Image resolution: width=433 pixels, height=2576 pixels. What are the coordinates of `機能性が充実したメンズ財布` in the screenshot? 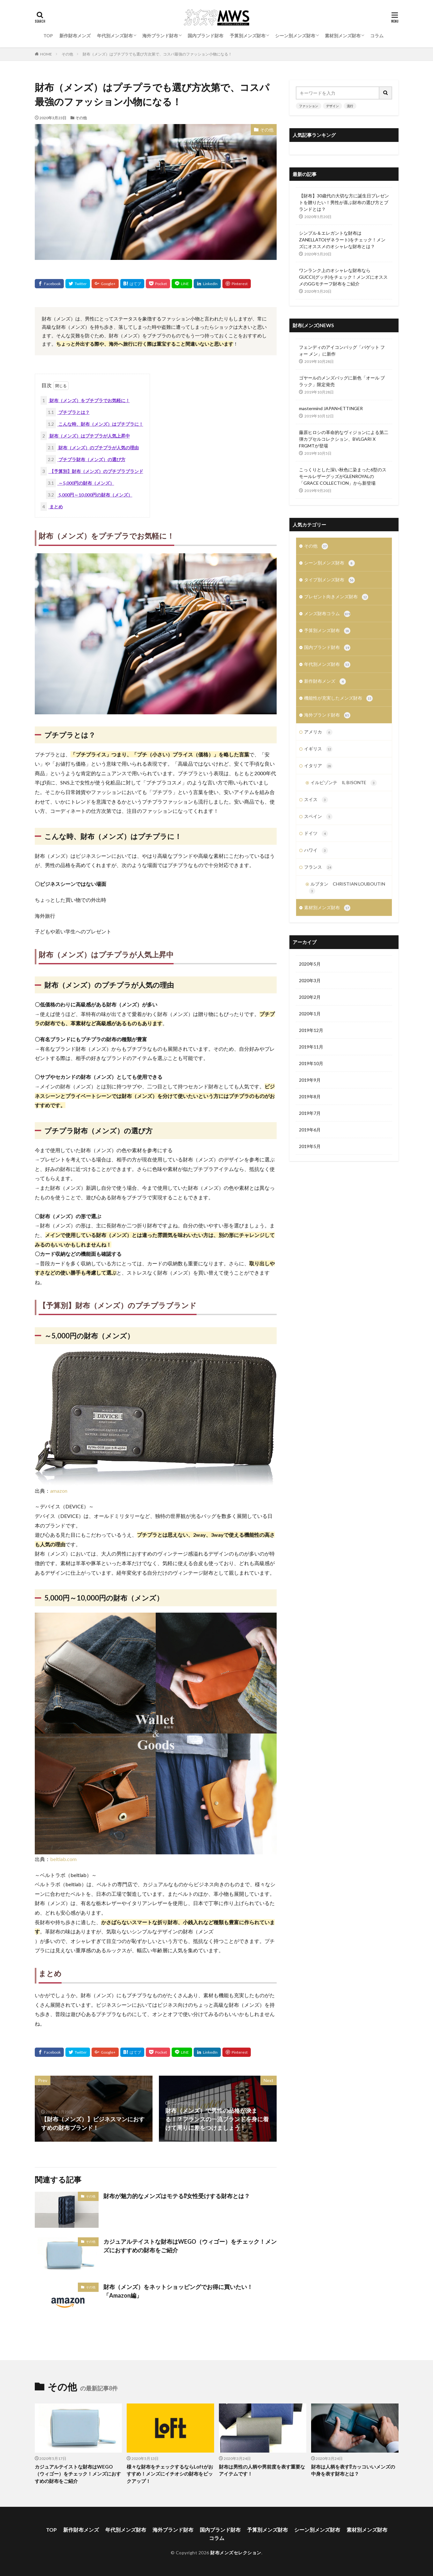 It's located at (338, 698).